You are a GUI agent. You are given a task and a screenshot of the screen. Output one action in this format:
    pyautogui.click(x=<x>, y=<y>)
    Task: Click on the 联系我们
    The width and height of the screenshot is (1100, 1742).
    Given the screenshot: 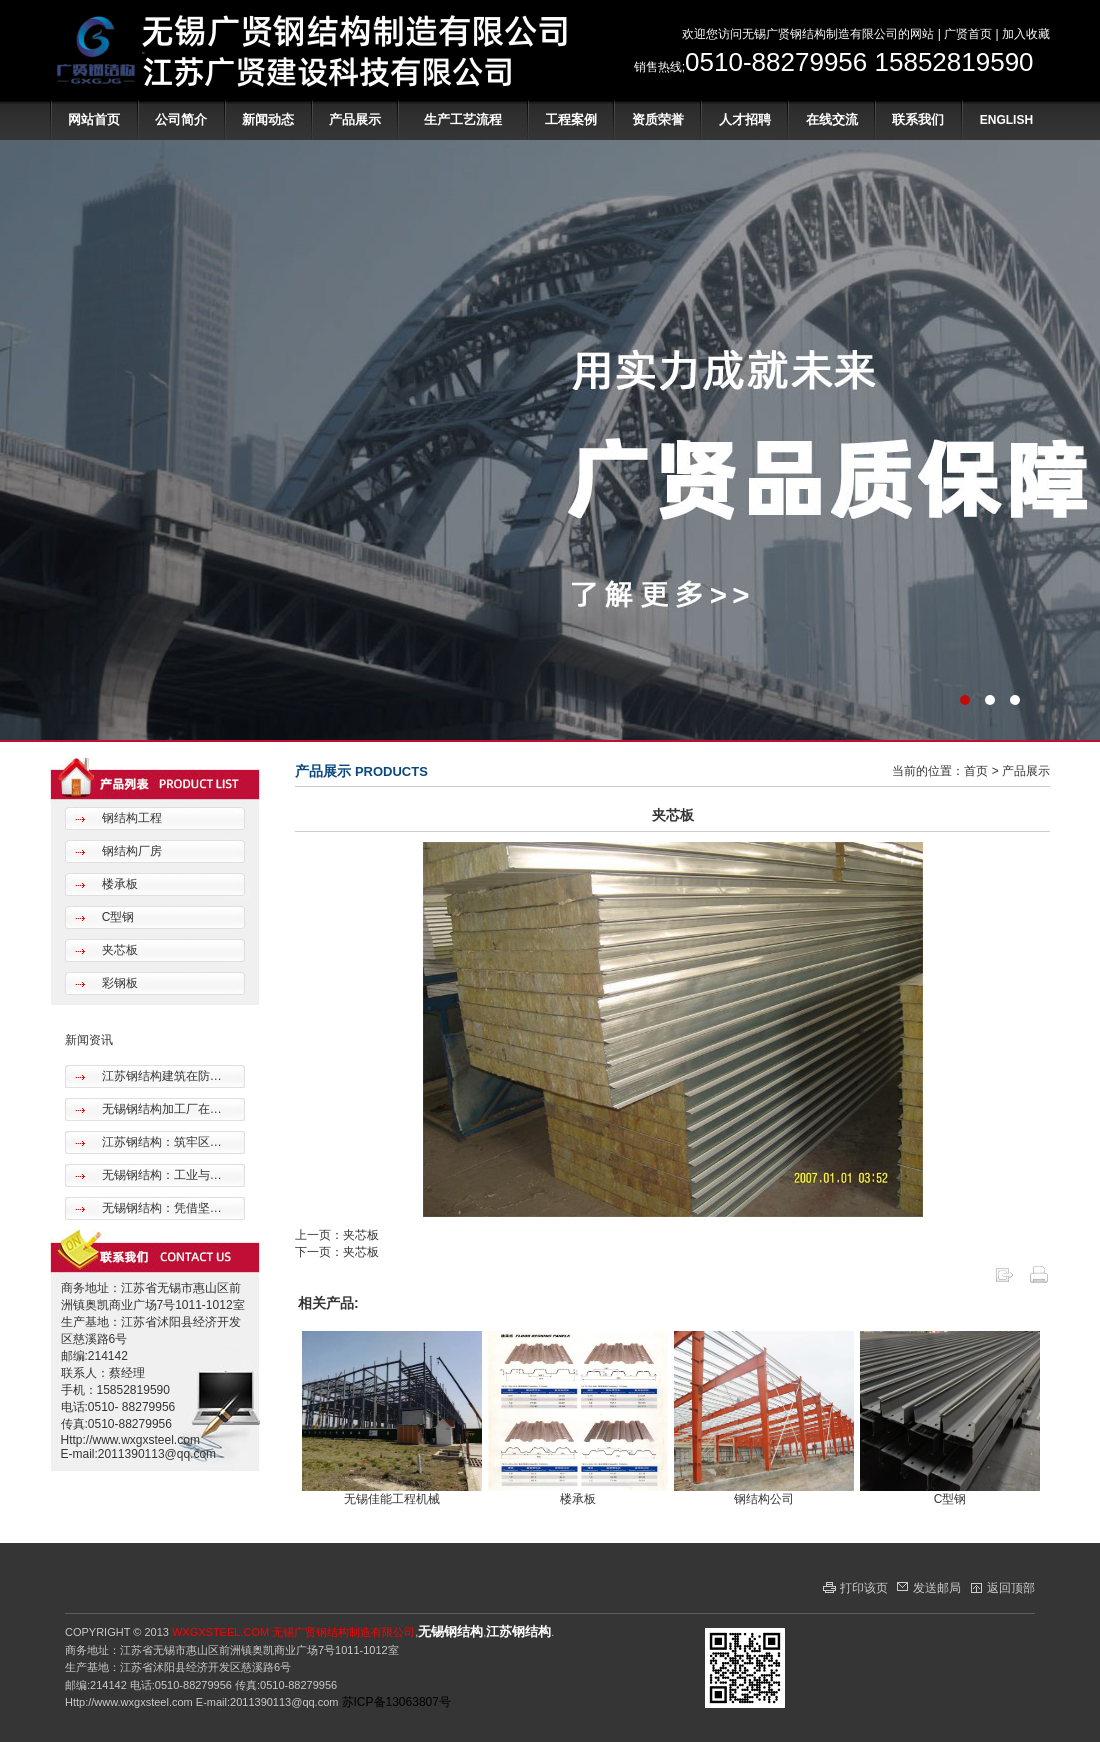 What is the action you would take?
    pyautogui.click(x=918, y=119)
    